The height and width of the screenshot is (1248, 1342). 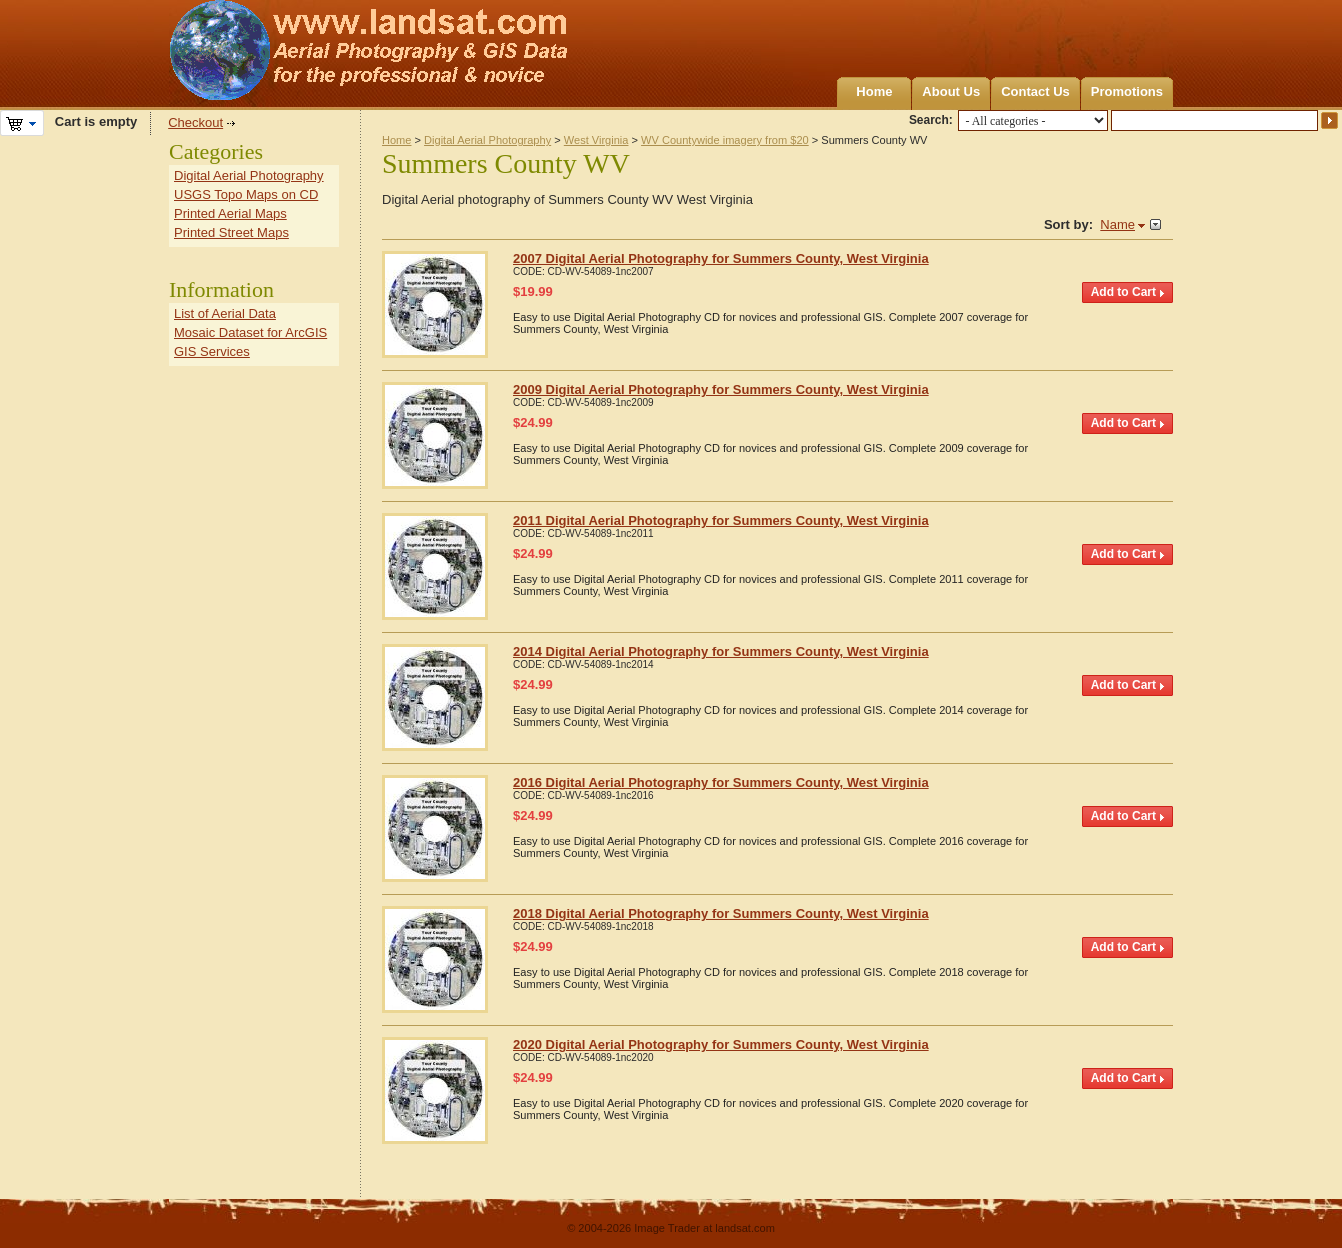 What do you see at coordinates (951, 91) in the screenshot?
I see `About Us` at bounding box center [951, 91].